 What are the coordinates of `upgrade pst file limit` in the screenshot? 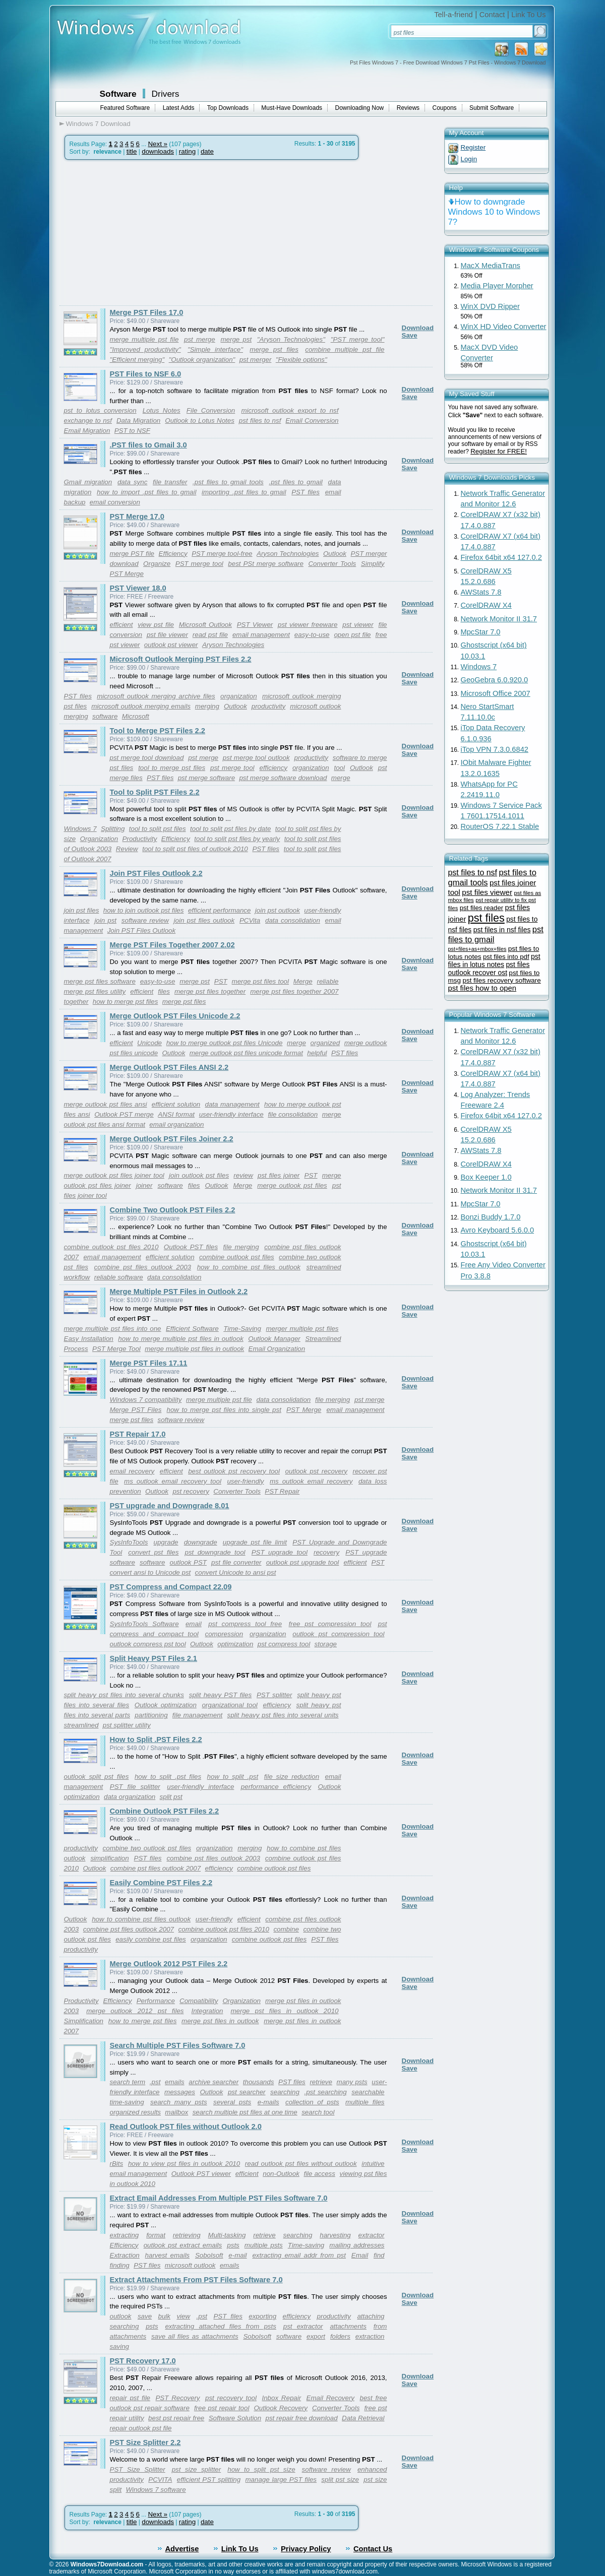 It's located at (255, 1542).